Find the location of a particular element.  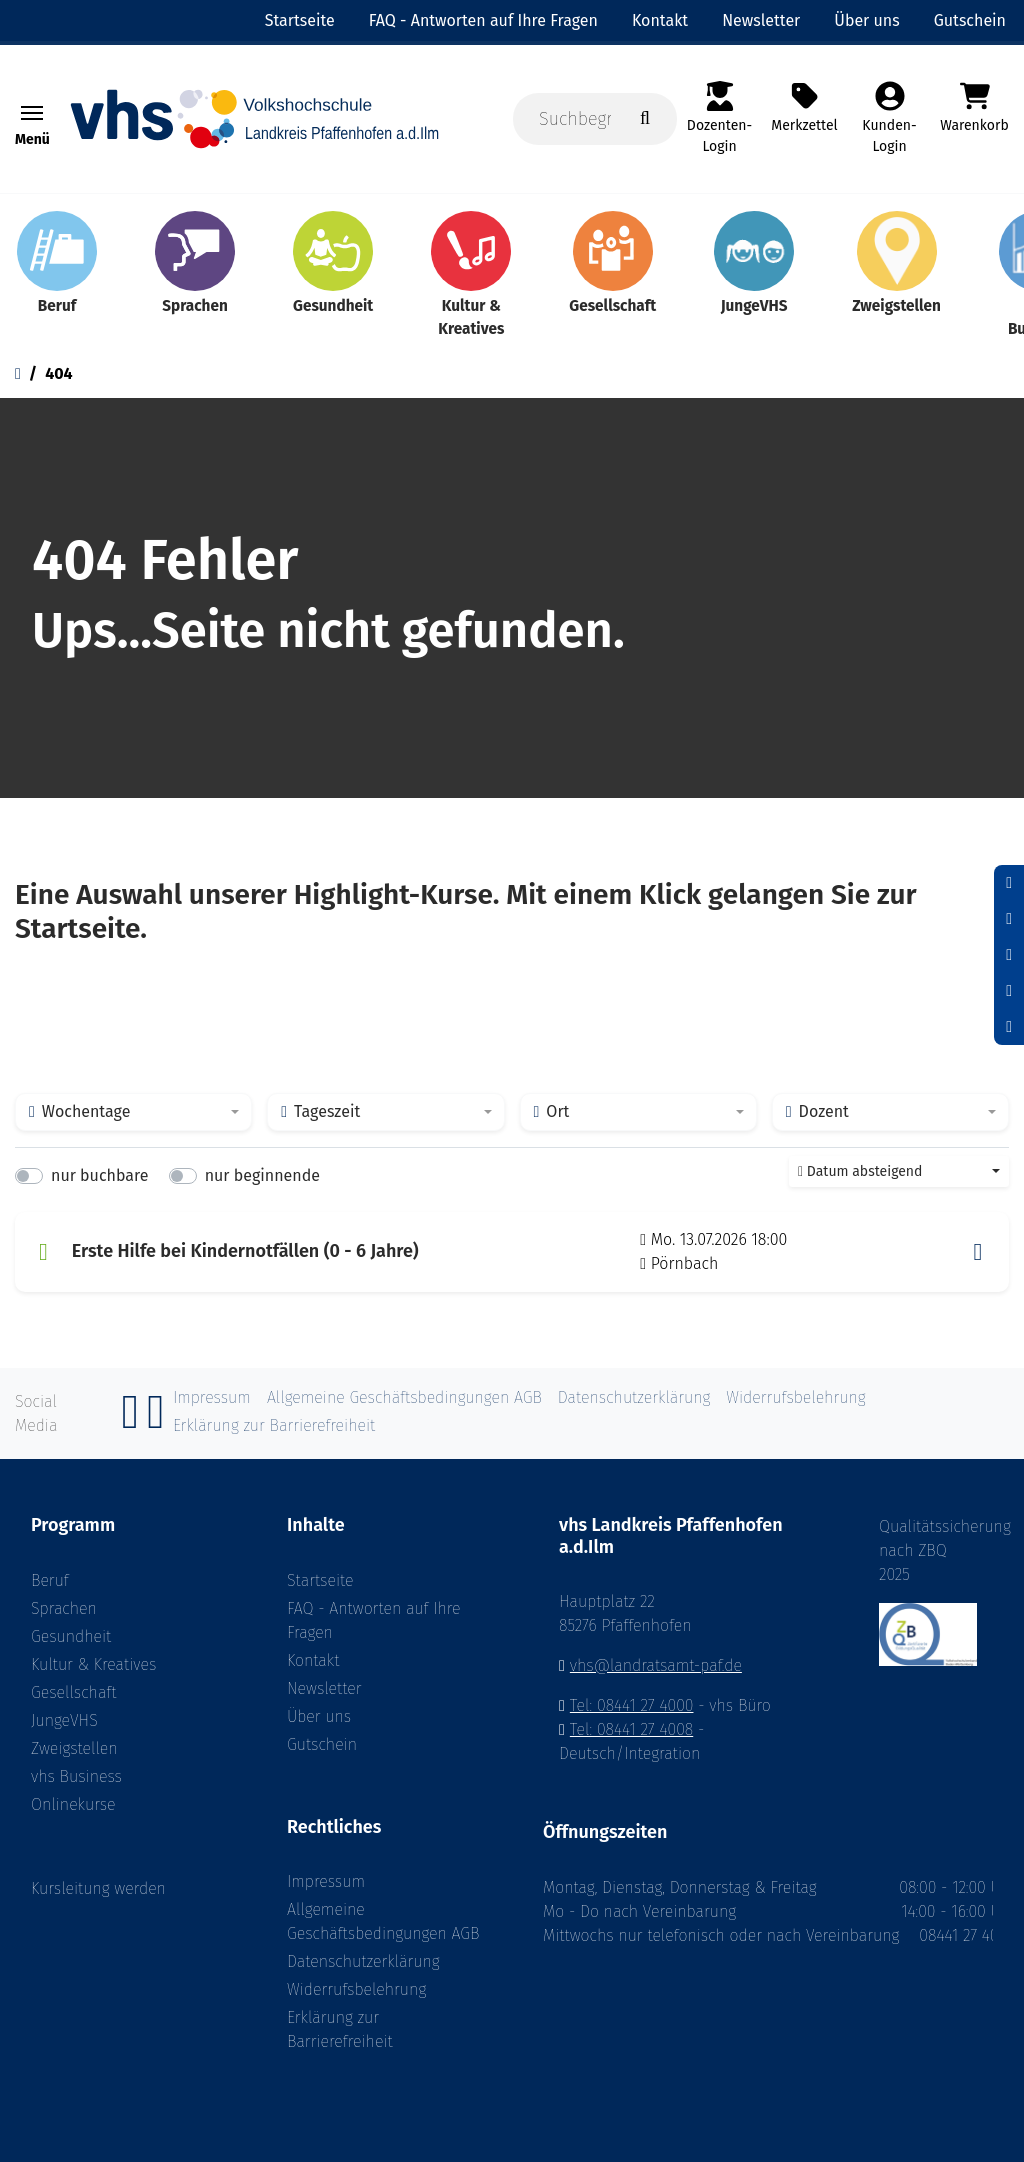

[Suchbegriff, Kurse, Ort] is located at coordinates (595, 118).